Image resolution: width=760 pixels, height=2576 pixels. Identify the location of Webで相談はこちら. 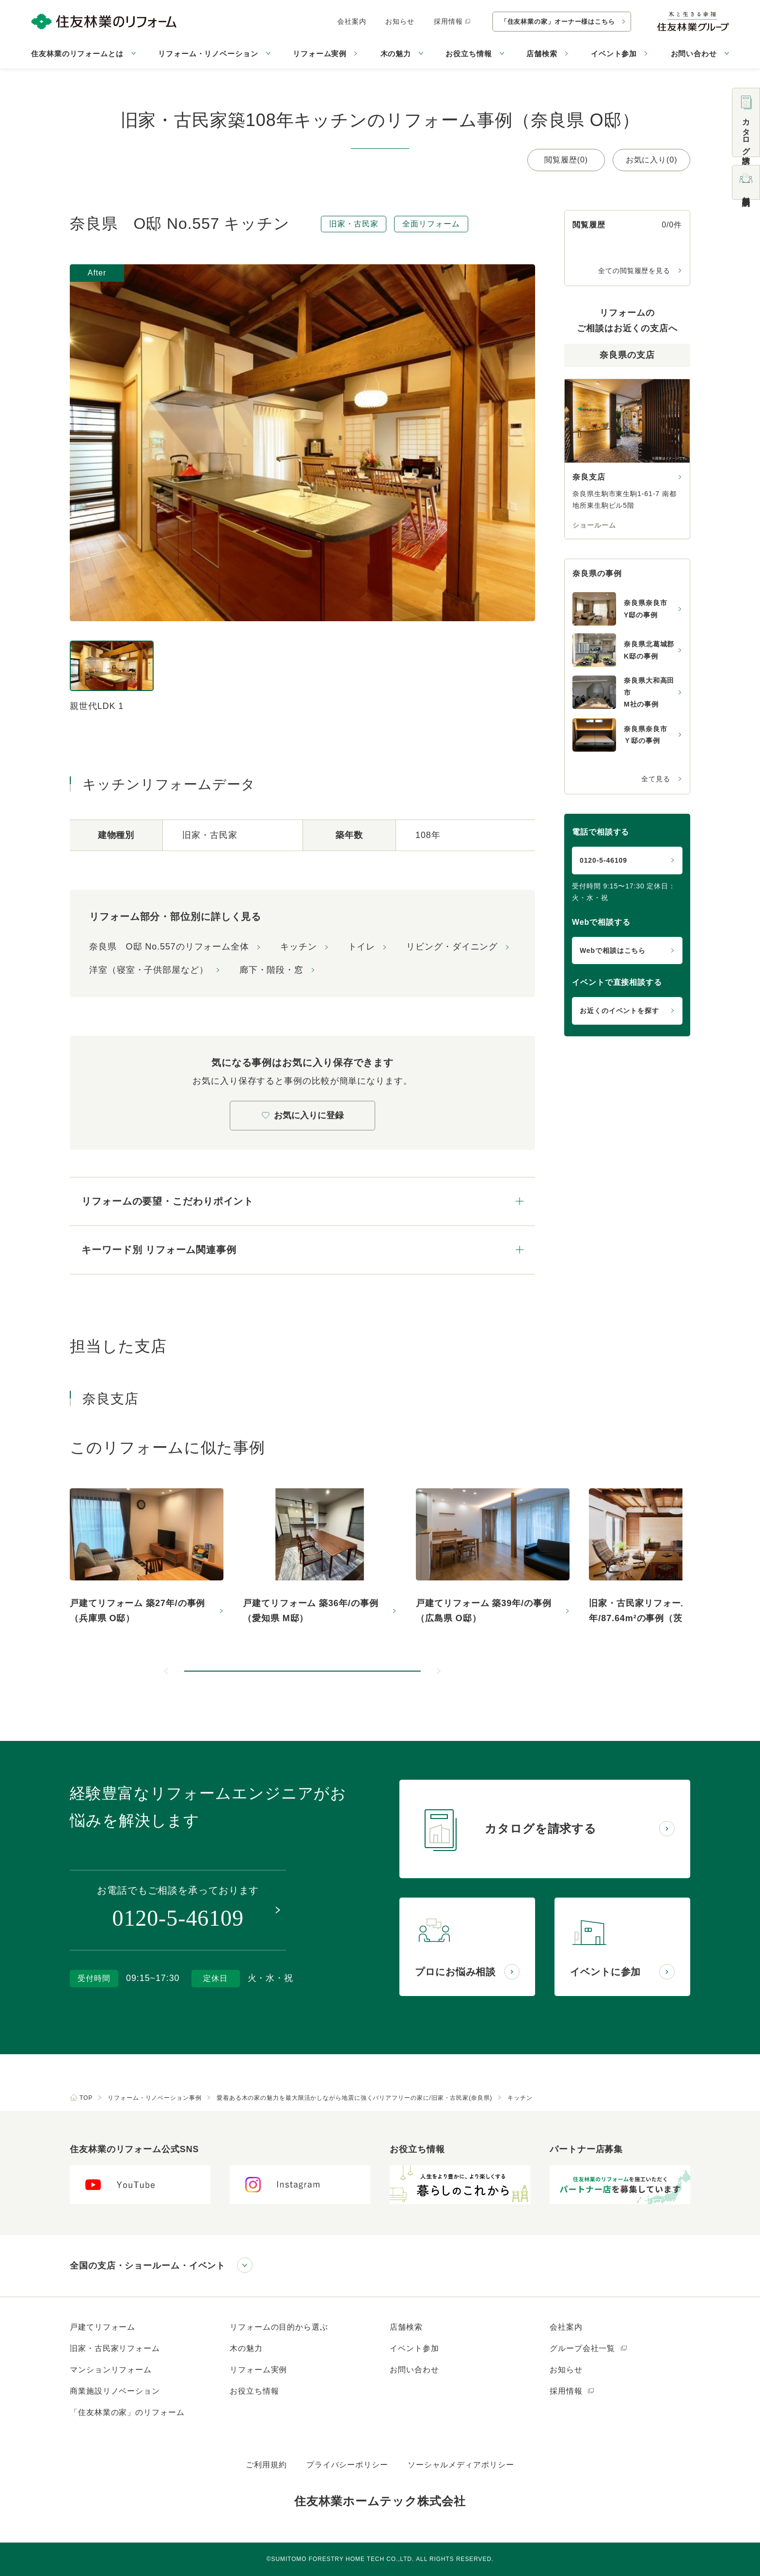
(613, 950).